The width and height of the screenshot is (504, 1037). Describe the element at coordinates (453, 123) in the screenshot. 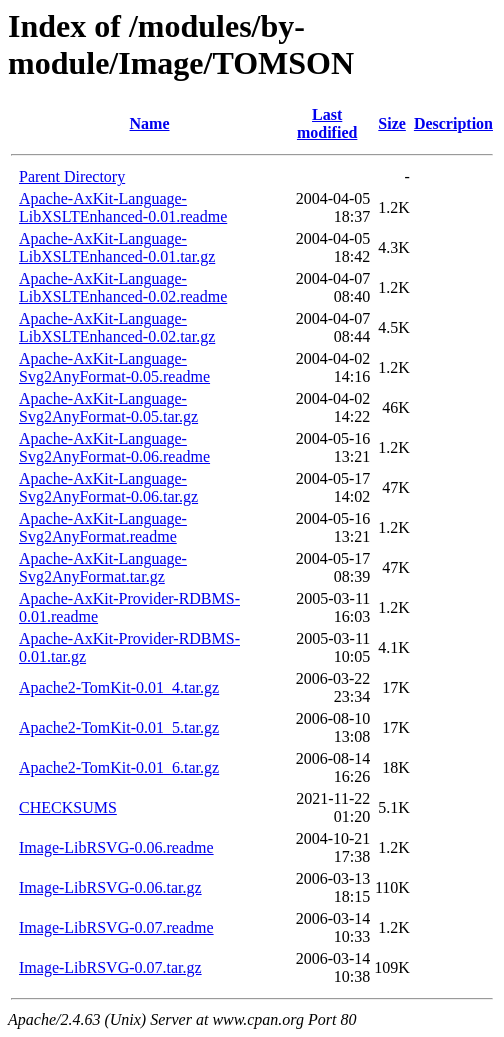

I see `Description` at that location.